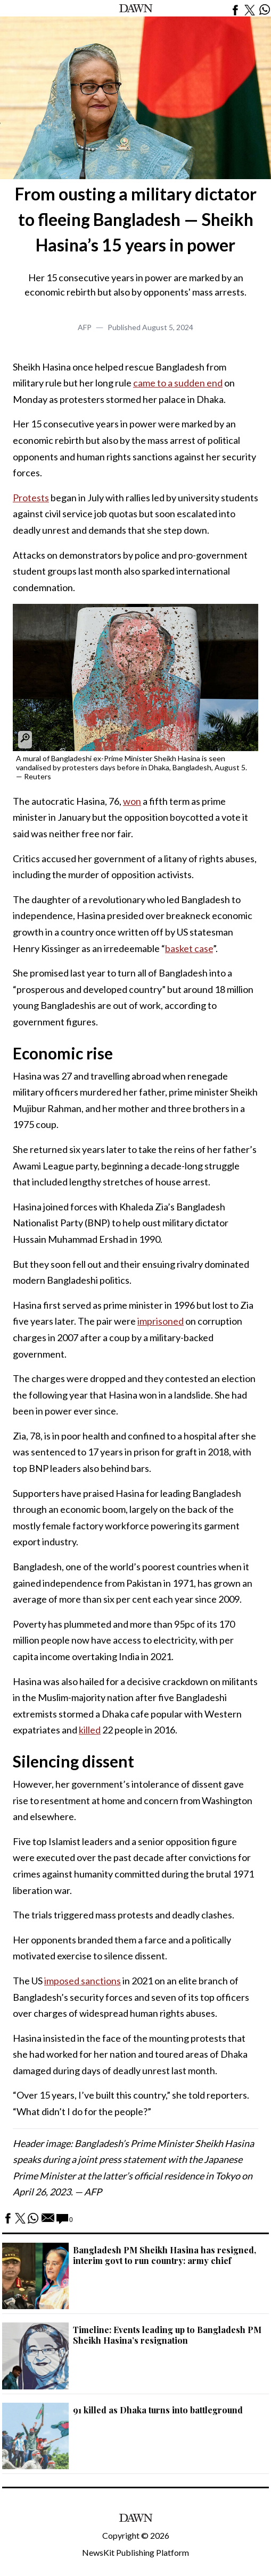 The image size is (271, 2576). What do you see at coordinates (164, 2255) in the screenshot?
I see `Bangladesh PM Sheikh Hasina has resigned, interim govt to run country: army chief` at bounding box center [164, 2255].